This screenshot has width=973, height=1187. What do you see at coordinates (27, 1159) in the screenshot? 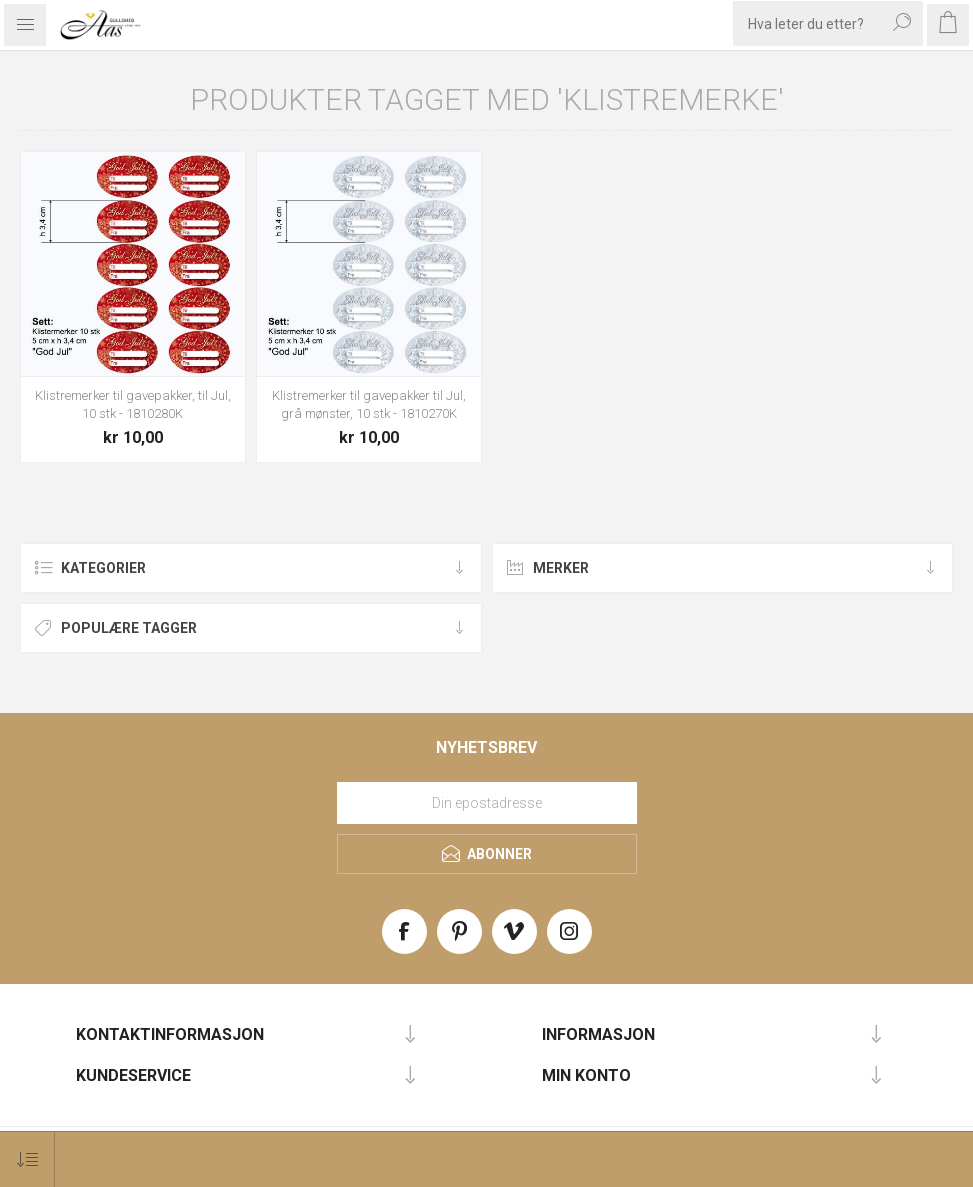
I see `[Select product sort order]` at bounding box center [27, 1159].